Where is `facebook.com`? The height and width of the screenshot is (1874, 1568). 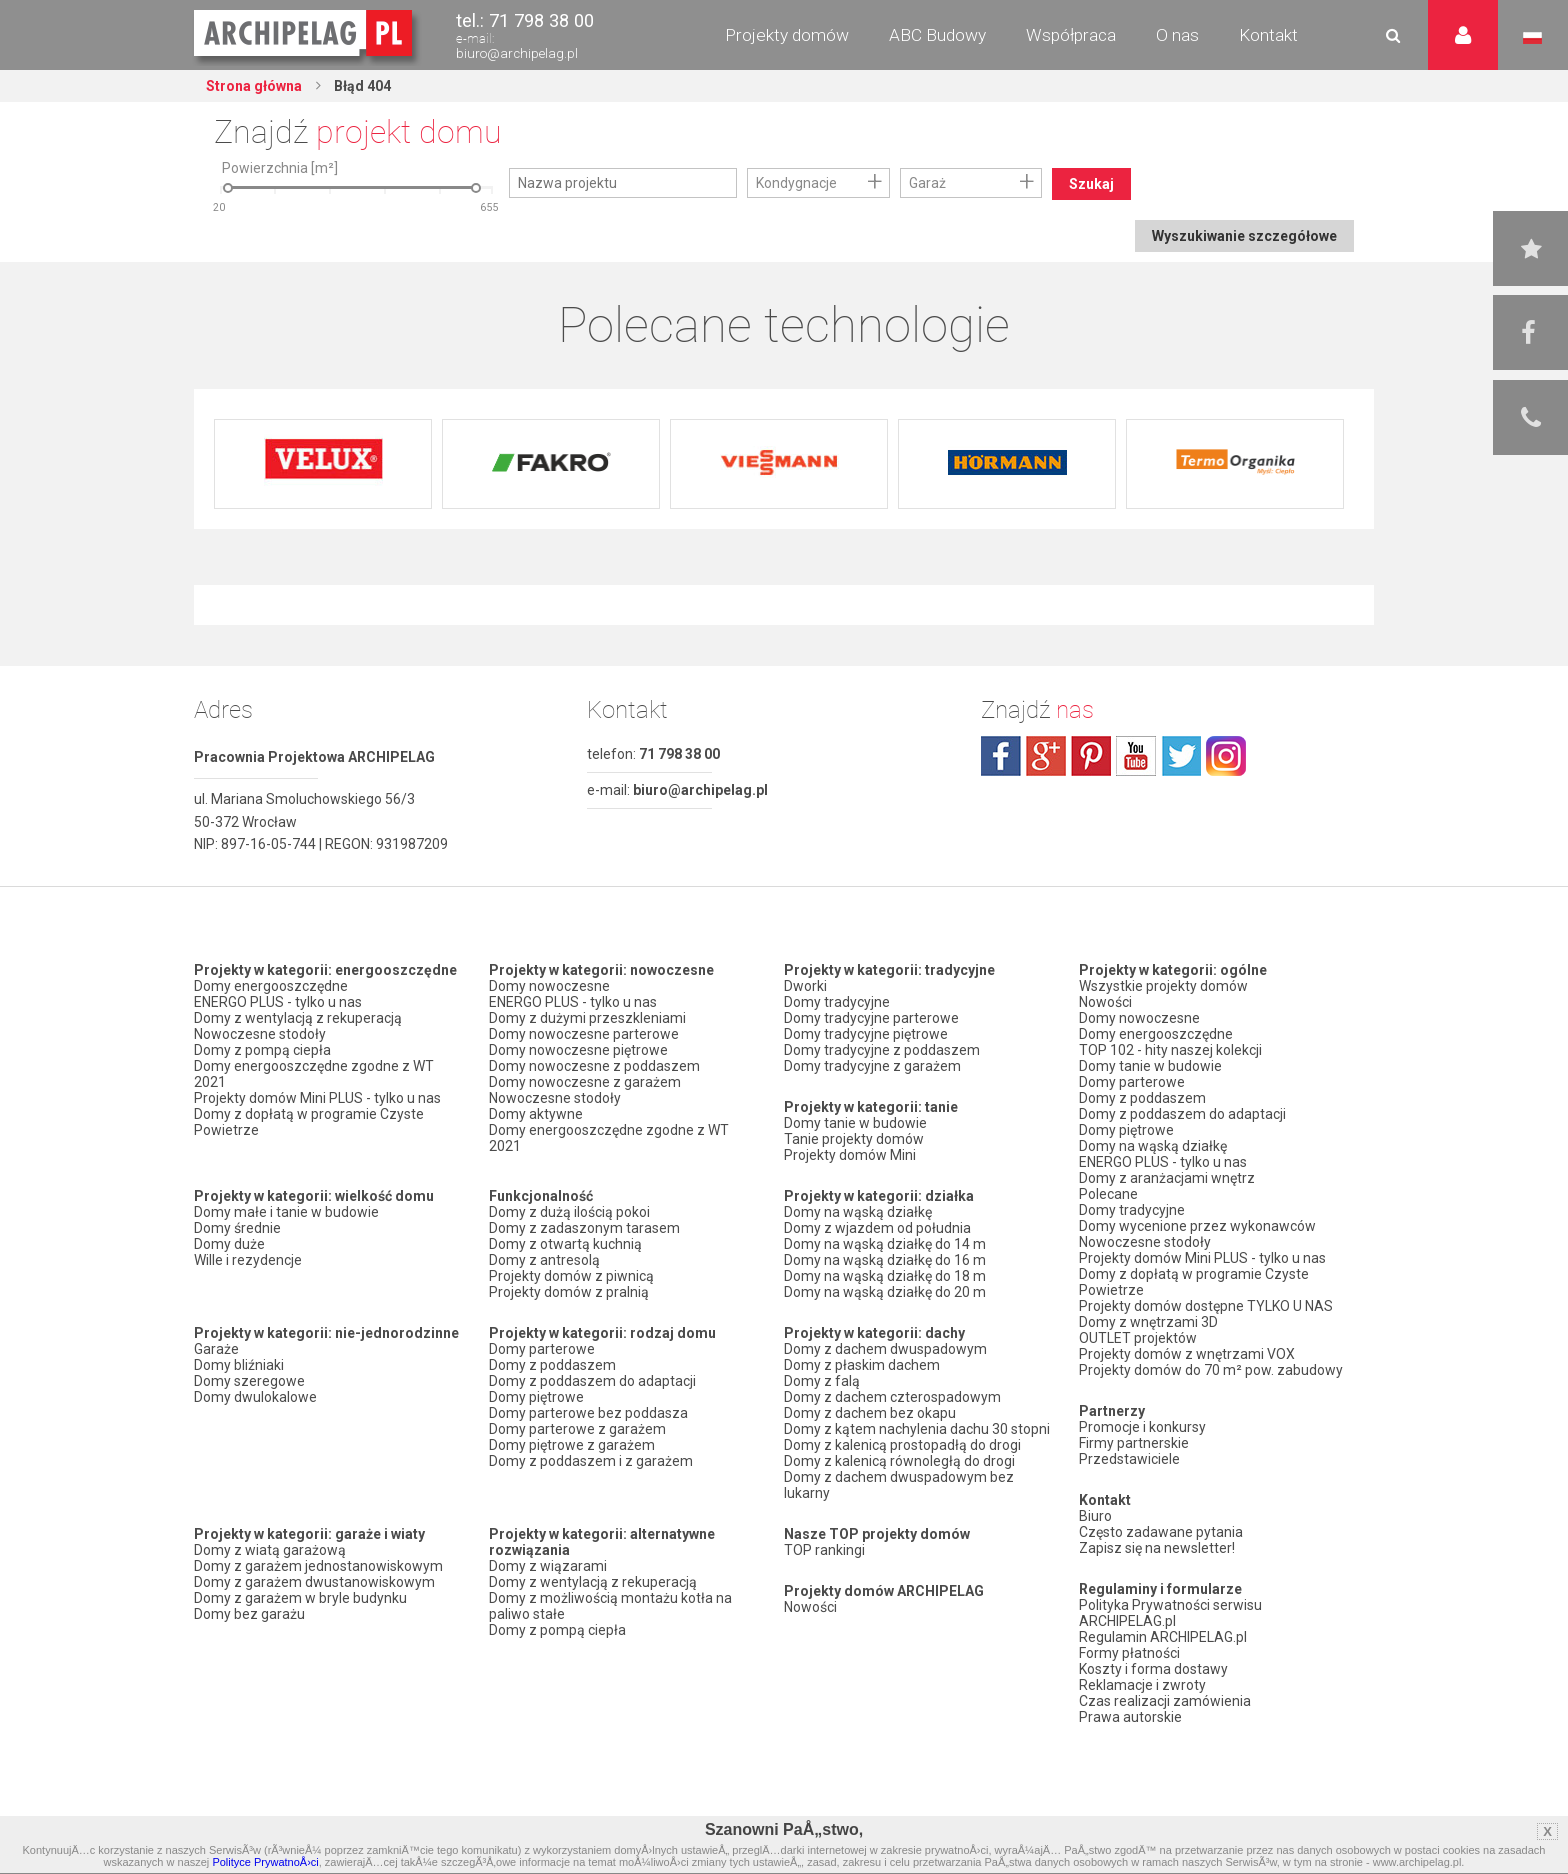 facebook.com is located at coordinates (1001, 756).